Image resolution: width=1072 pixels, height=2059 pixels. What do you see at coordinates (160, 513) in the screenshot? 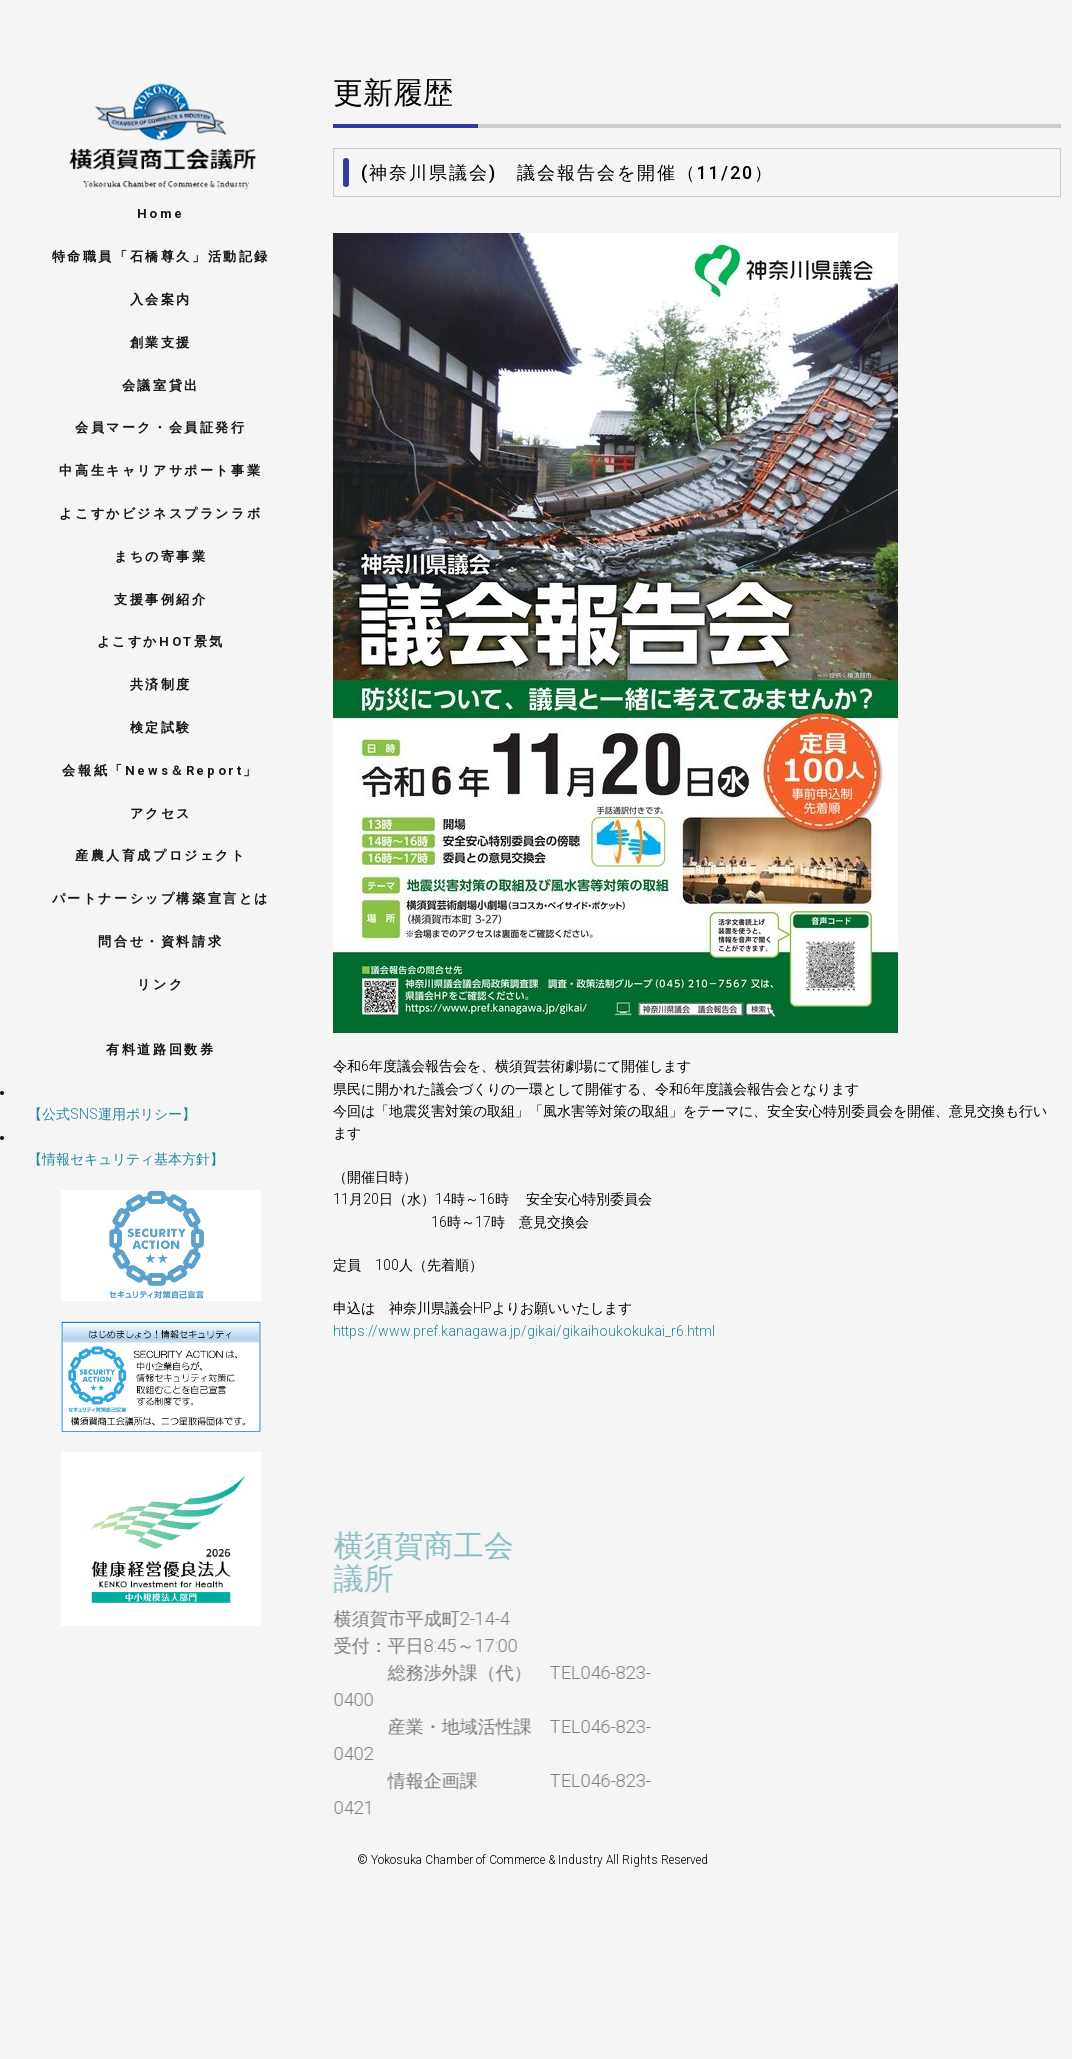
I see `よこすかビジネスプランラボ` at bounding box center [160, 513].